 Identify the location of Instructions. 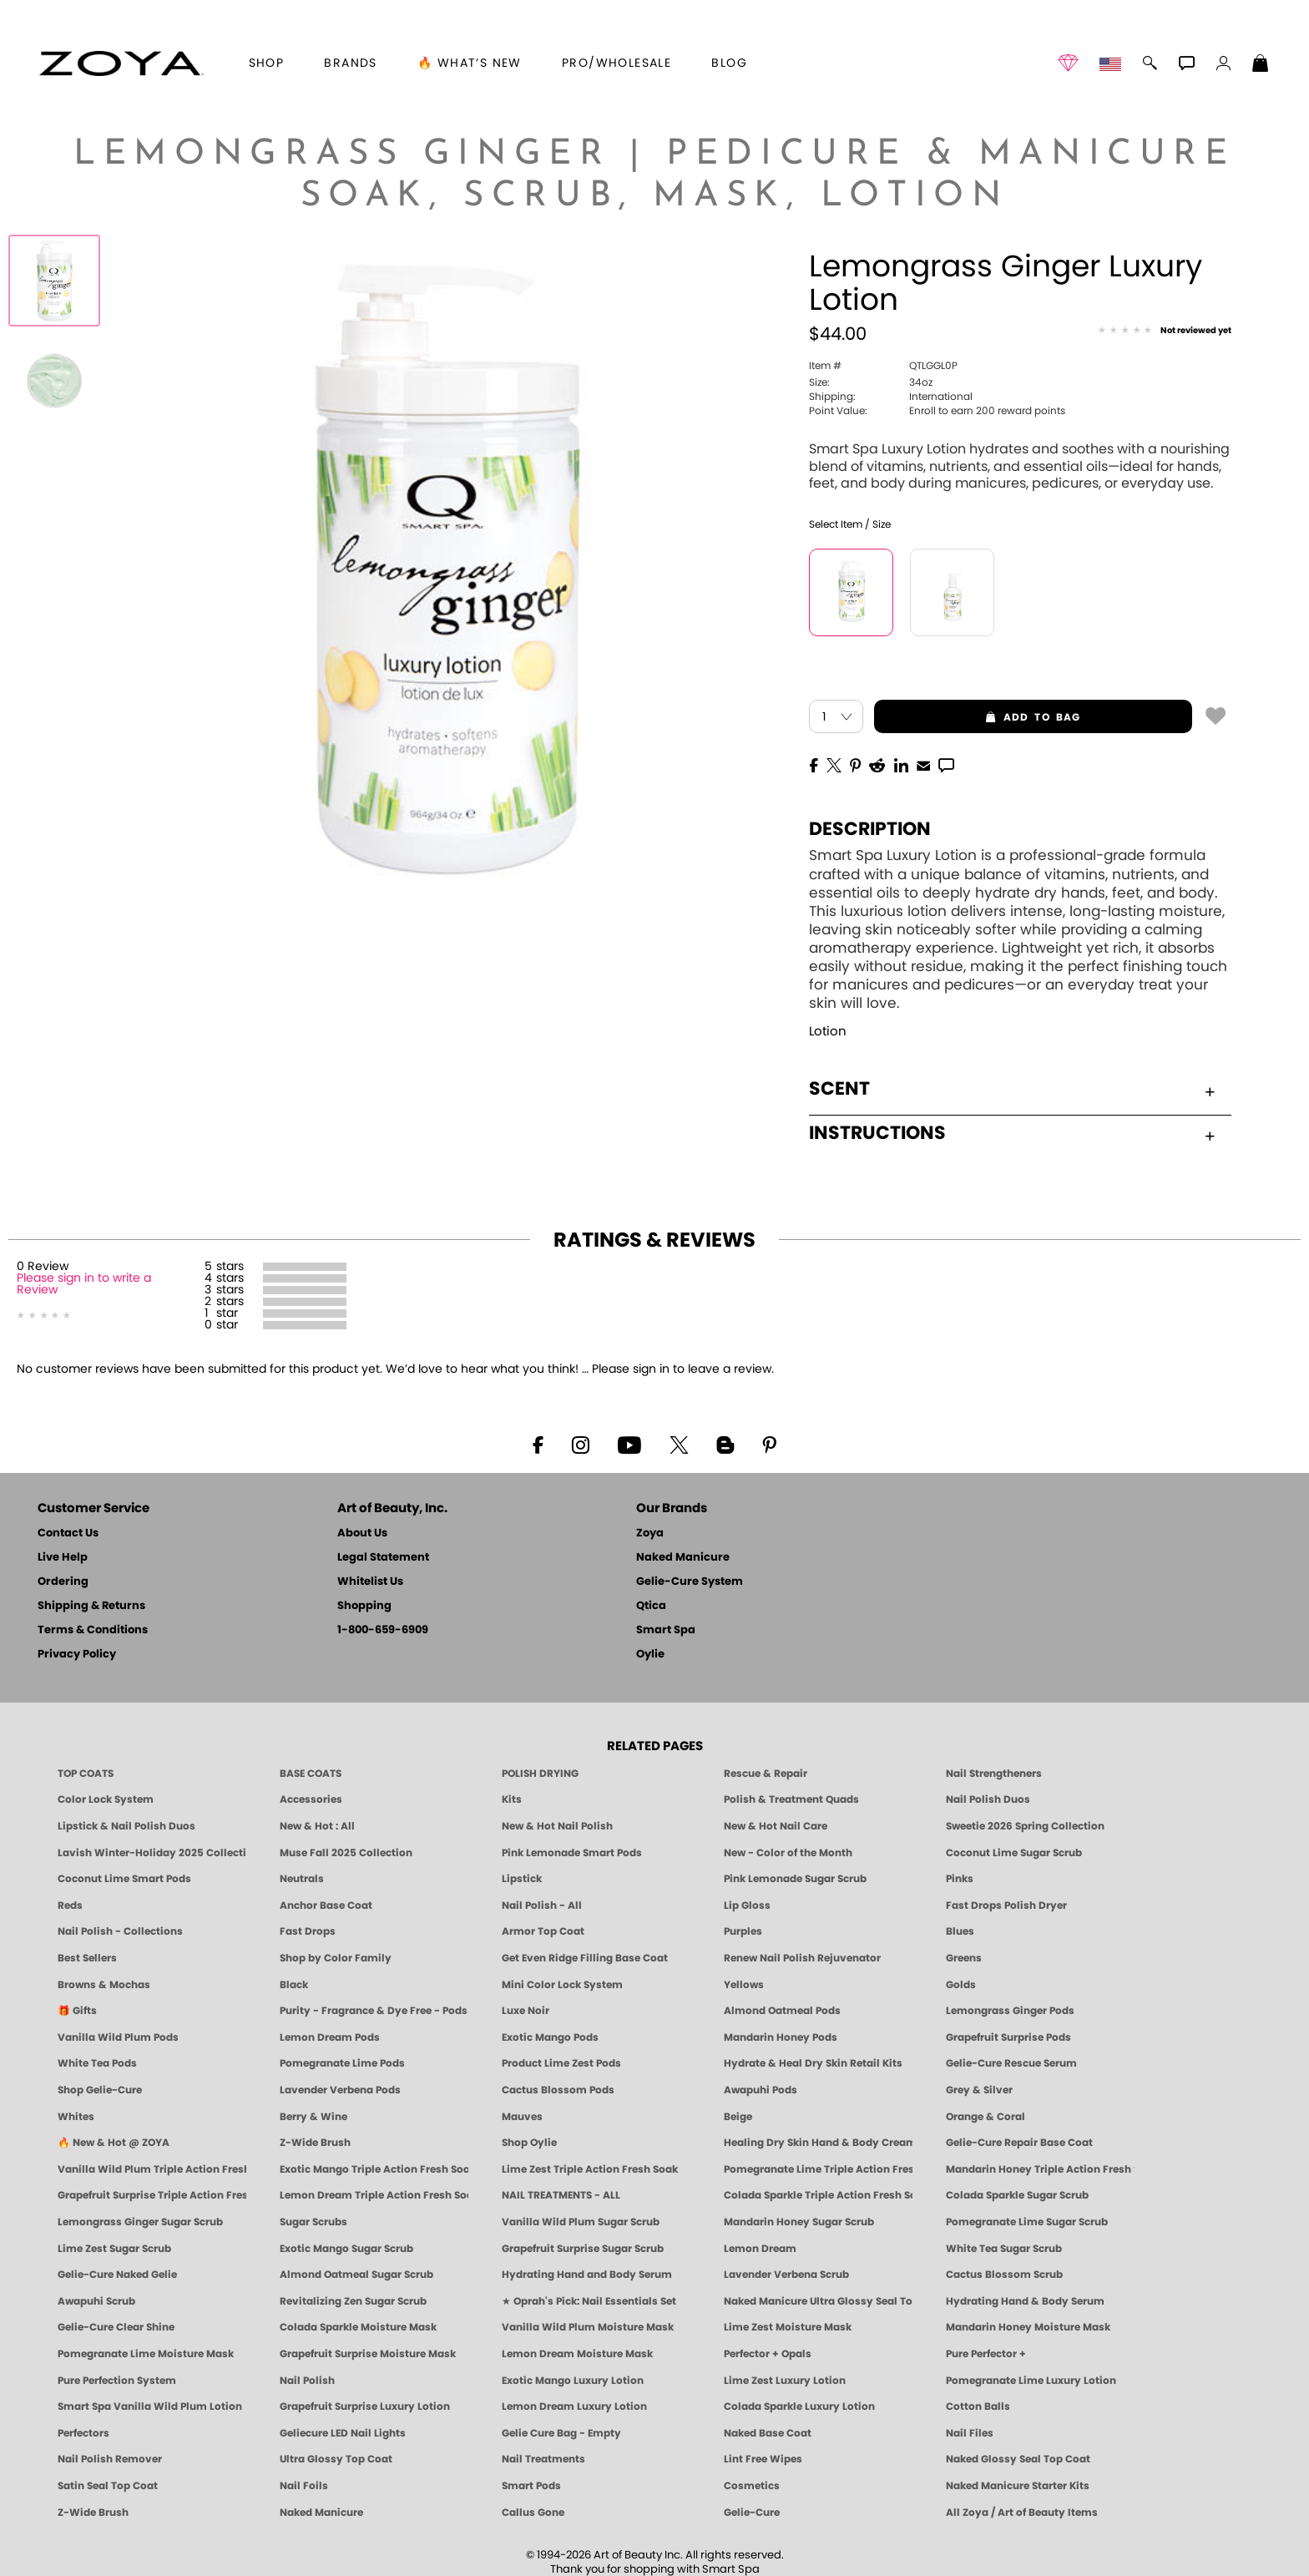
(1012, 1133).